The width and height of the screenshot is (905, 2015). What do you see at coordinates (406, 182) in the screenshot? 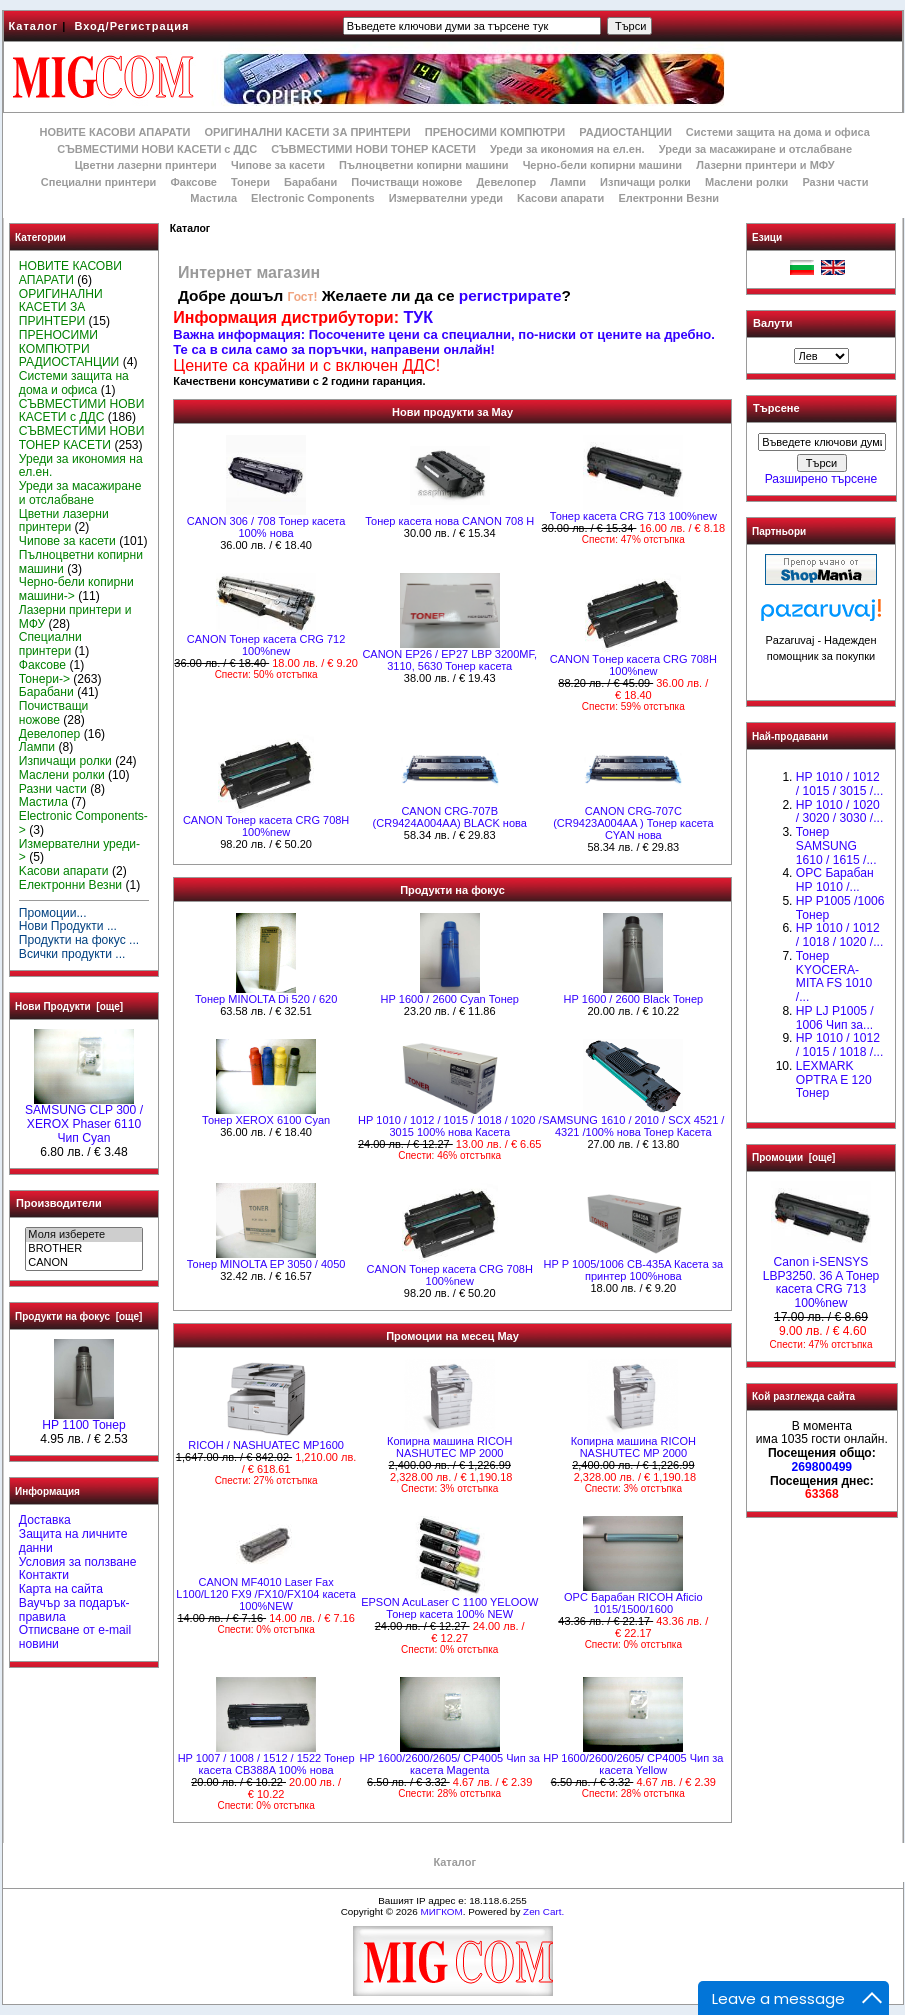
I see `Почистващи ножове` at bounding box center [406, 182].